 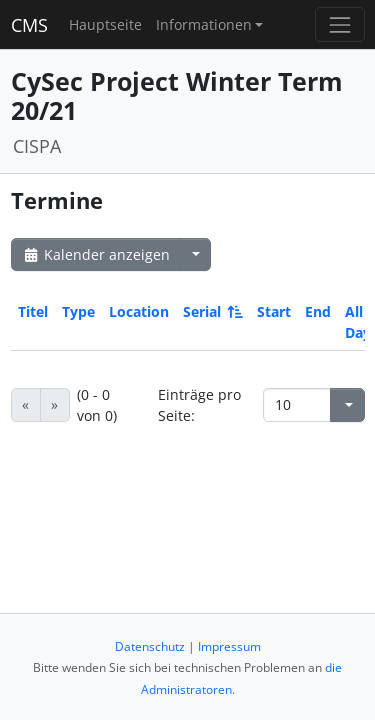 I want to click on Datenschutz, so click(x=150, y=646).